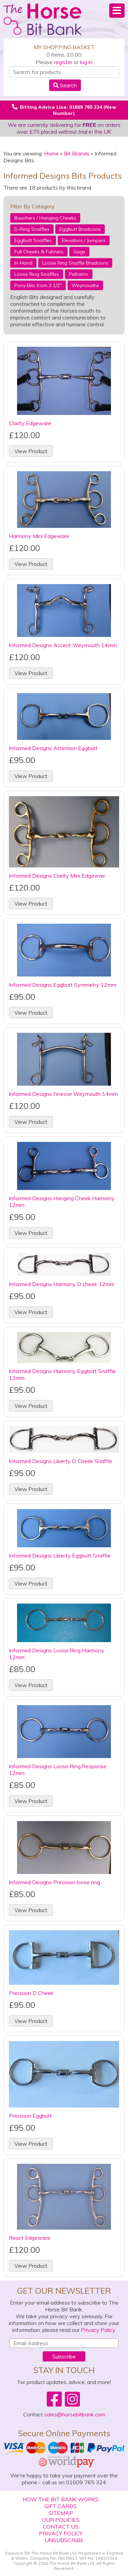  I want to click on Pony Bits from 3 1/2", so click(38, 285).